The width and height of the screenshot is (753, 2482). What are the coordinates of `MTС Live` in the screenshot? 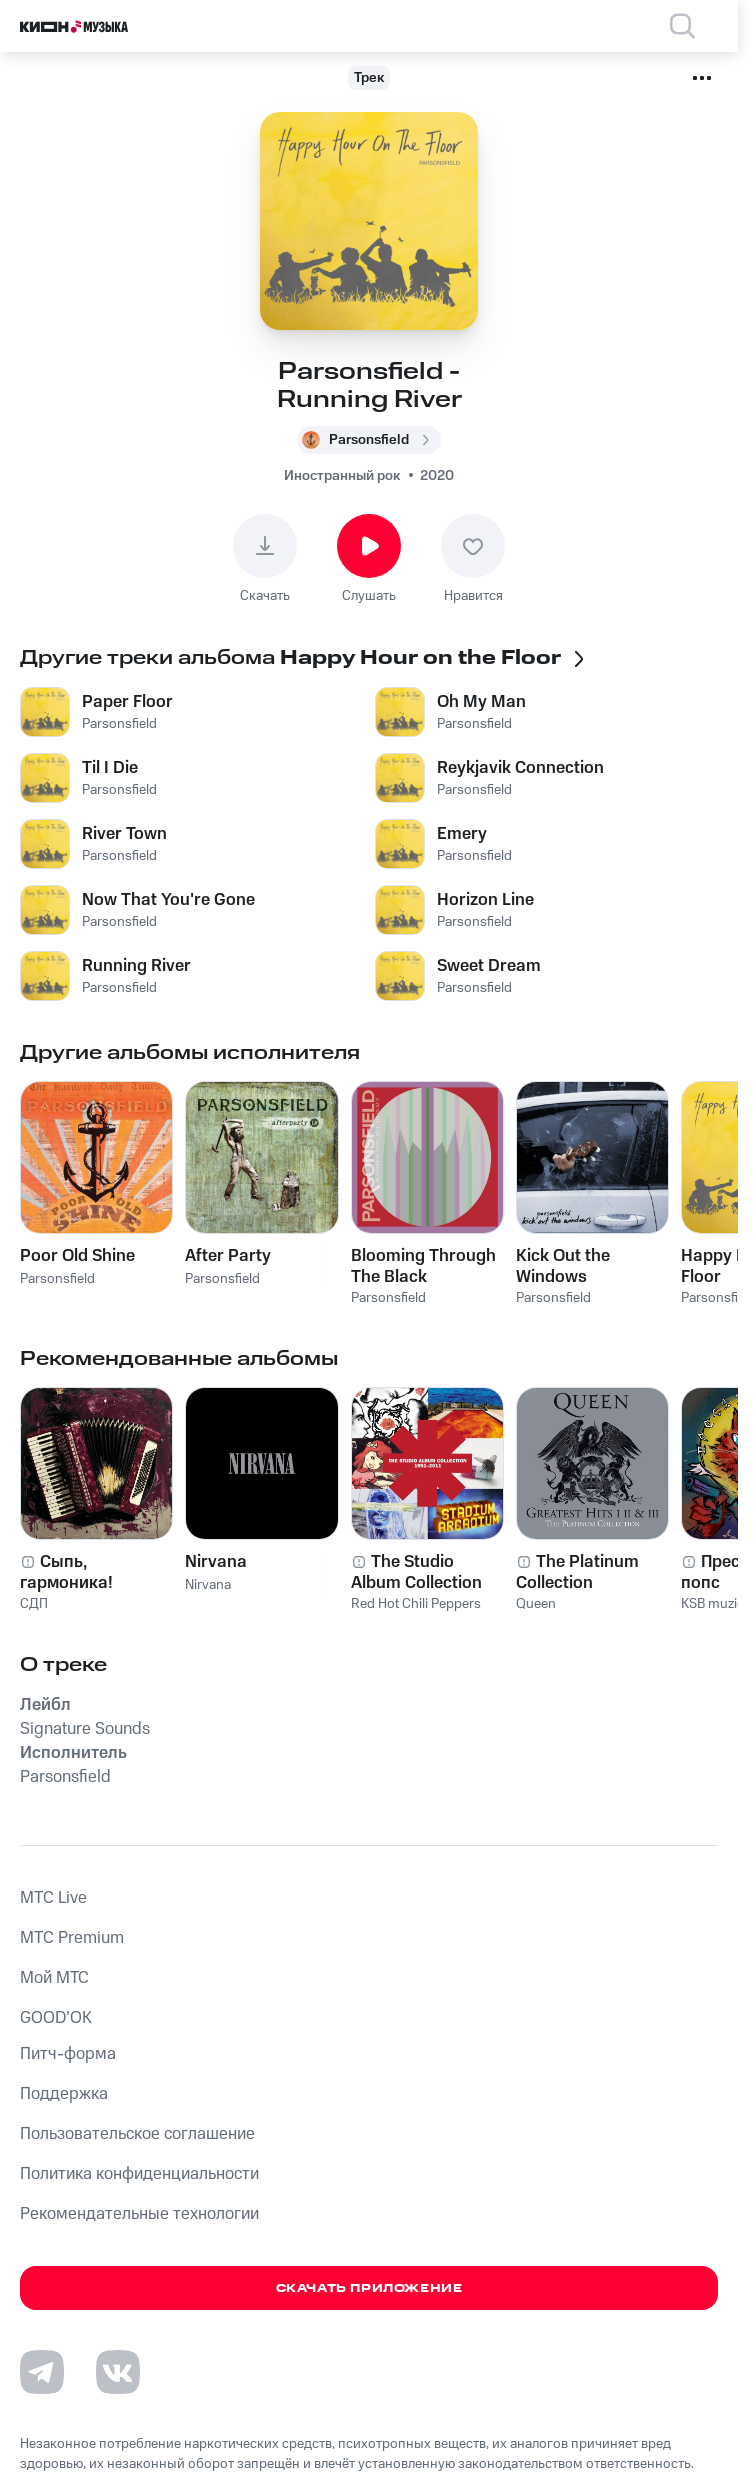 It's located at (53, 1898).